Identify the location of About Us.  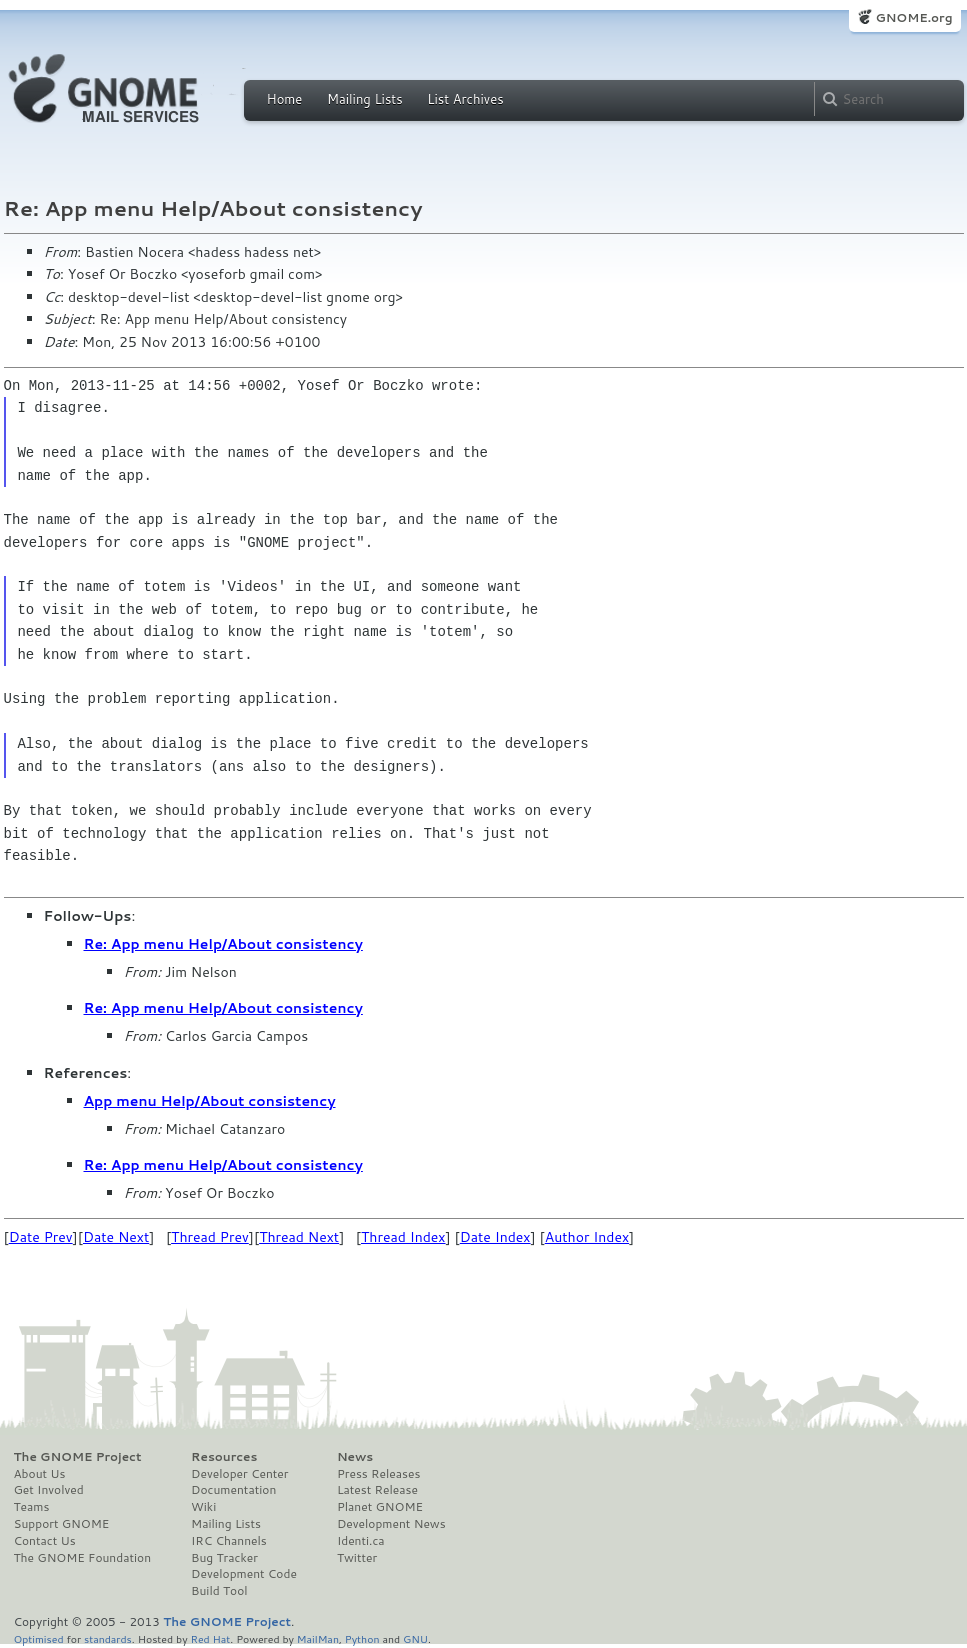
(40, 1474).